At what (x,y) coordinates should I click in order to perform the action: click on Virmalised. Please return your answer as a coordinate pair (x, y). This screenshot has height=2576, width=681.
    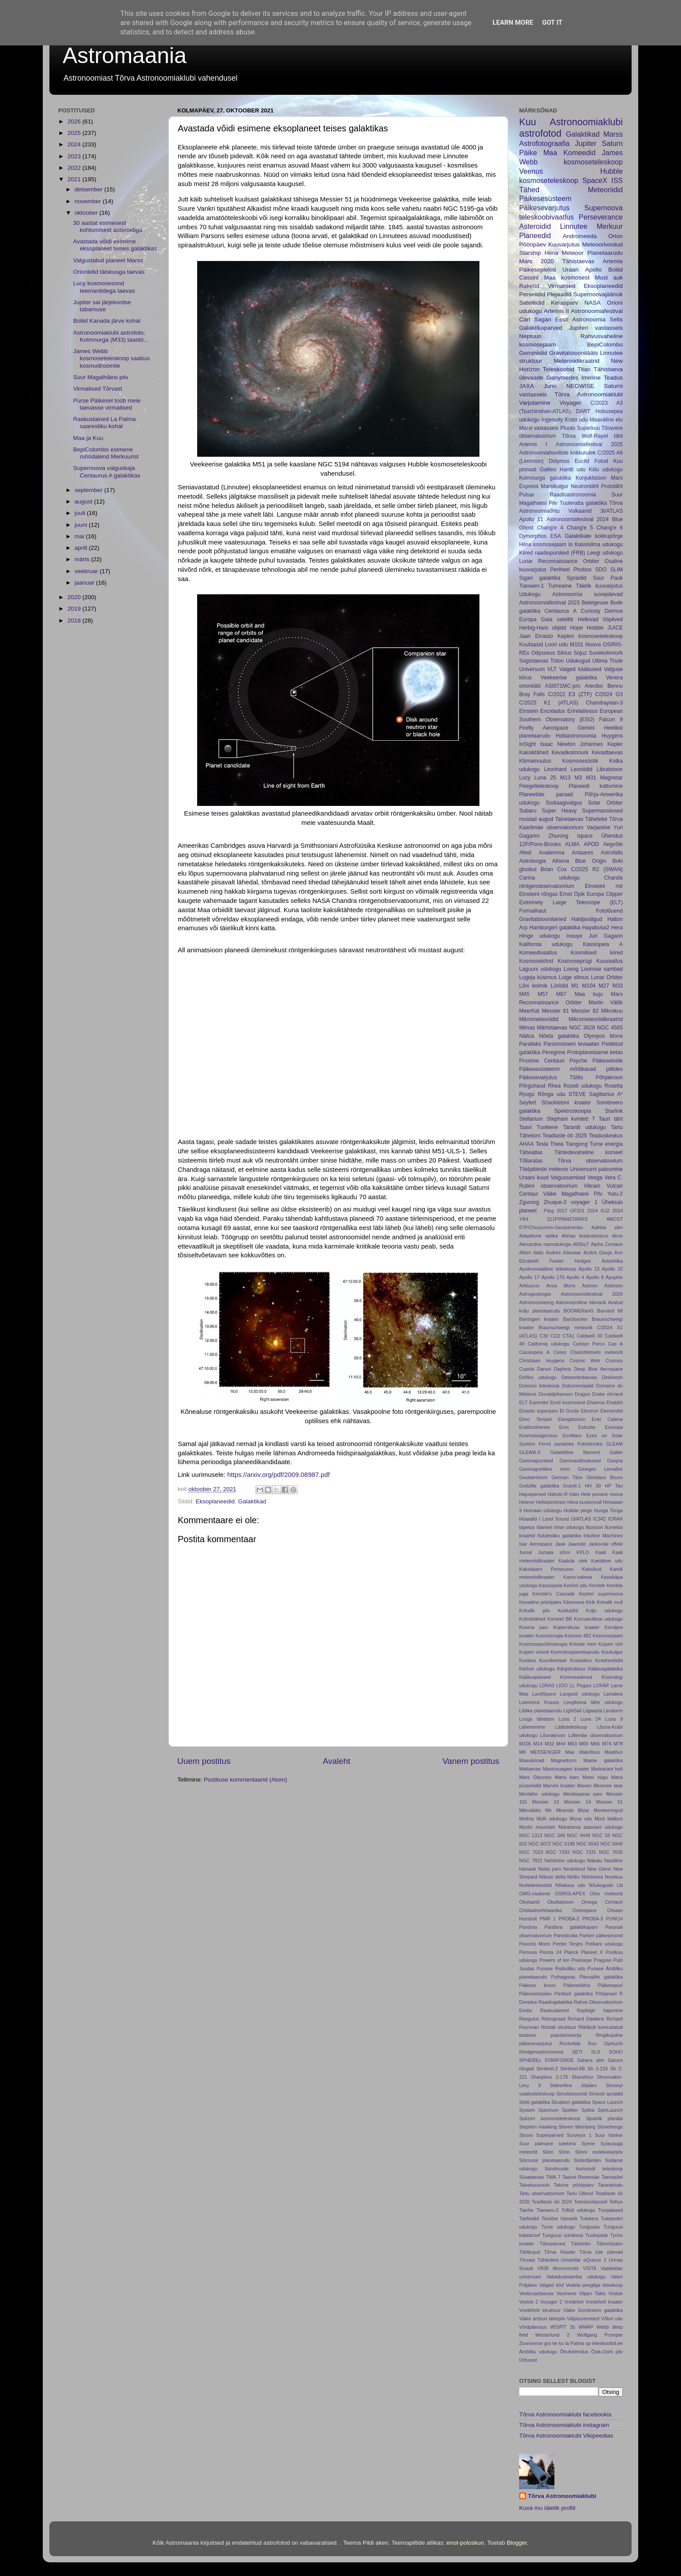
    Looking at the image, I should click on (562, 286).